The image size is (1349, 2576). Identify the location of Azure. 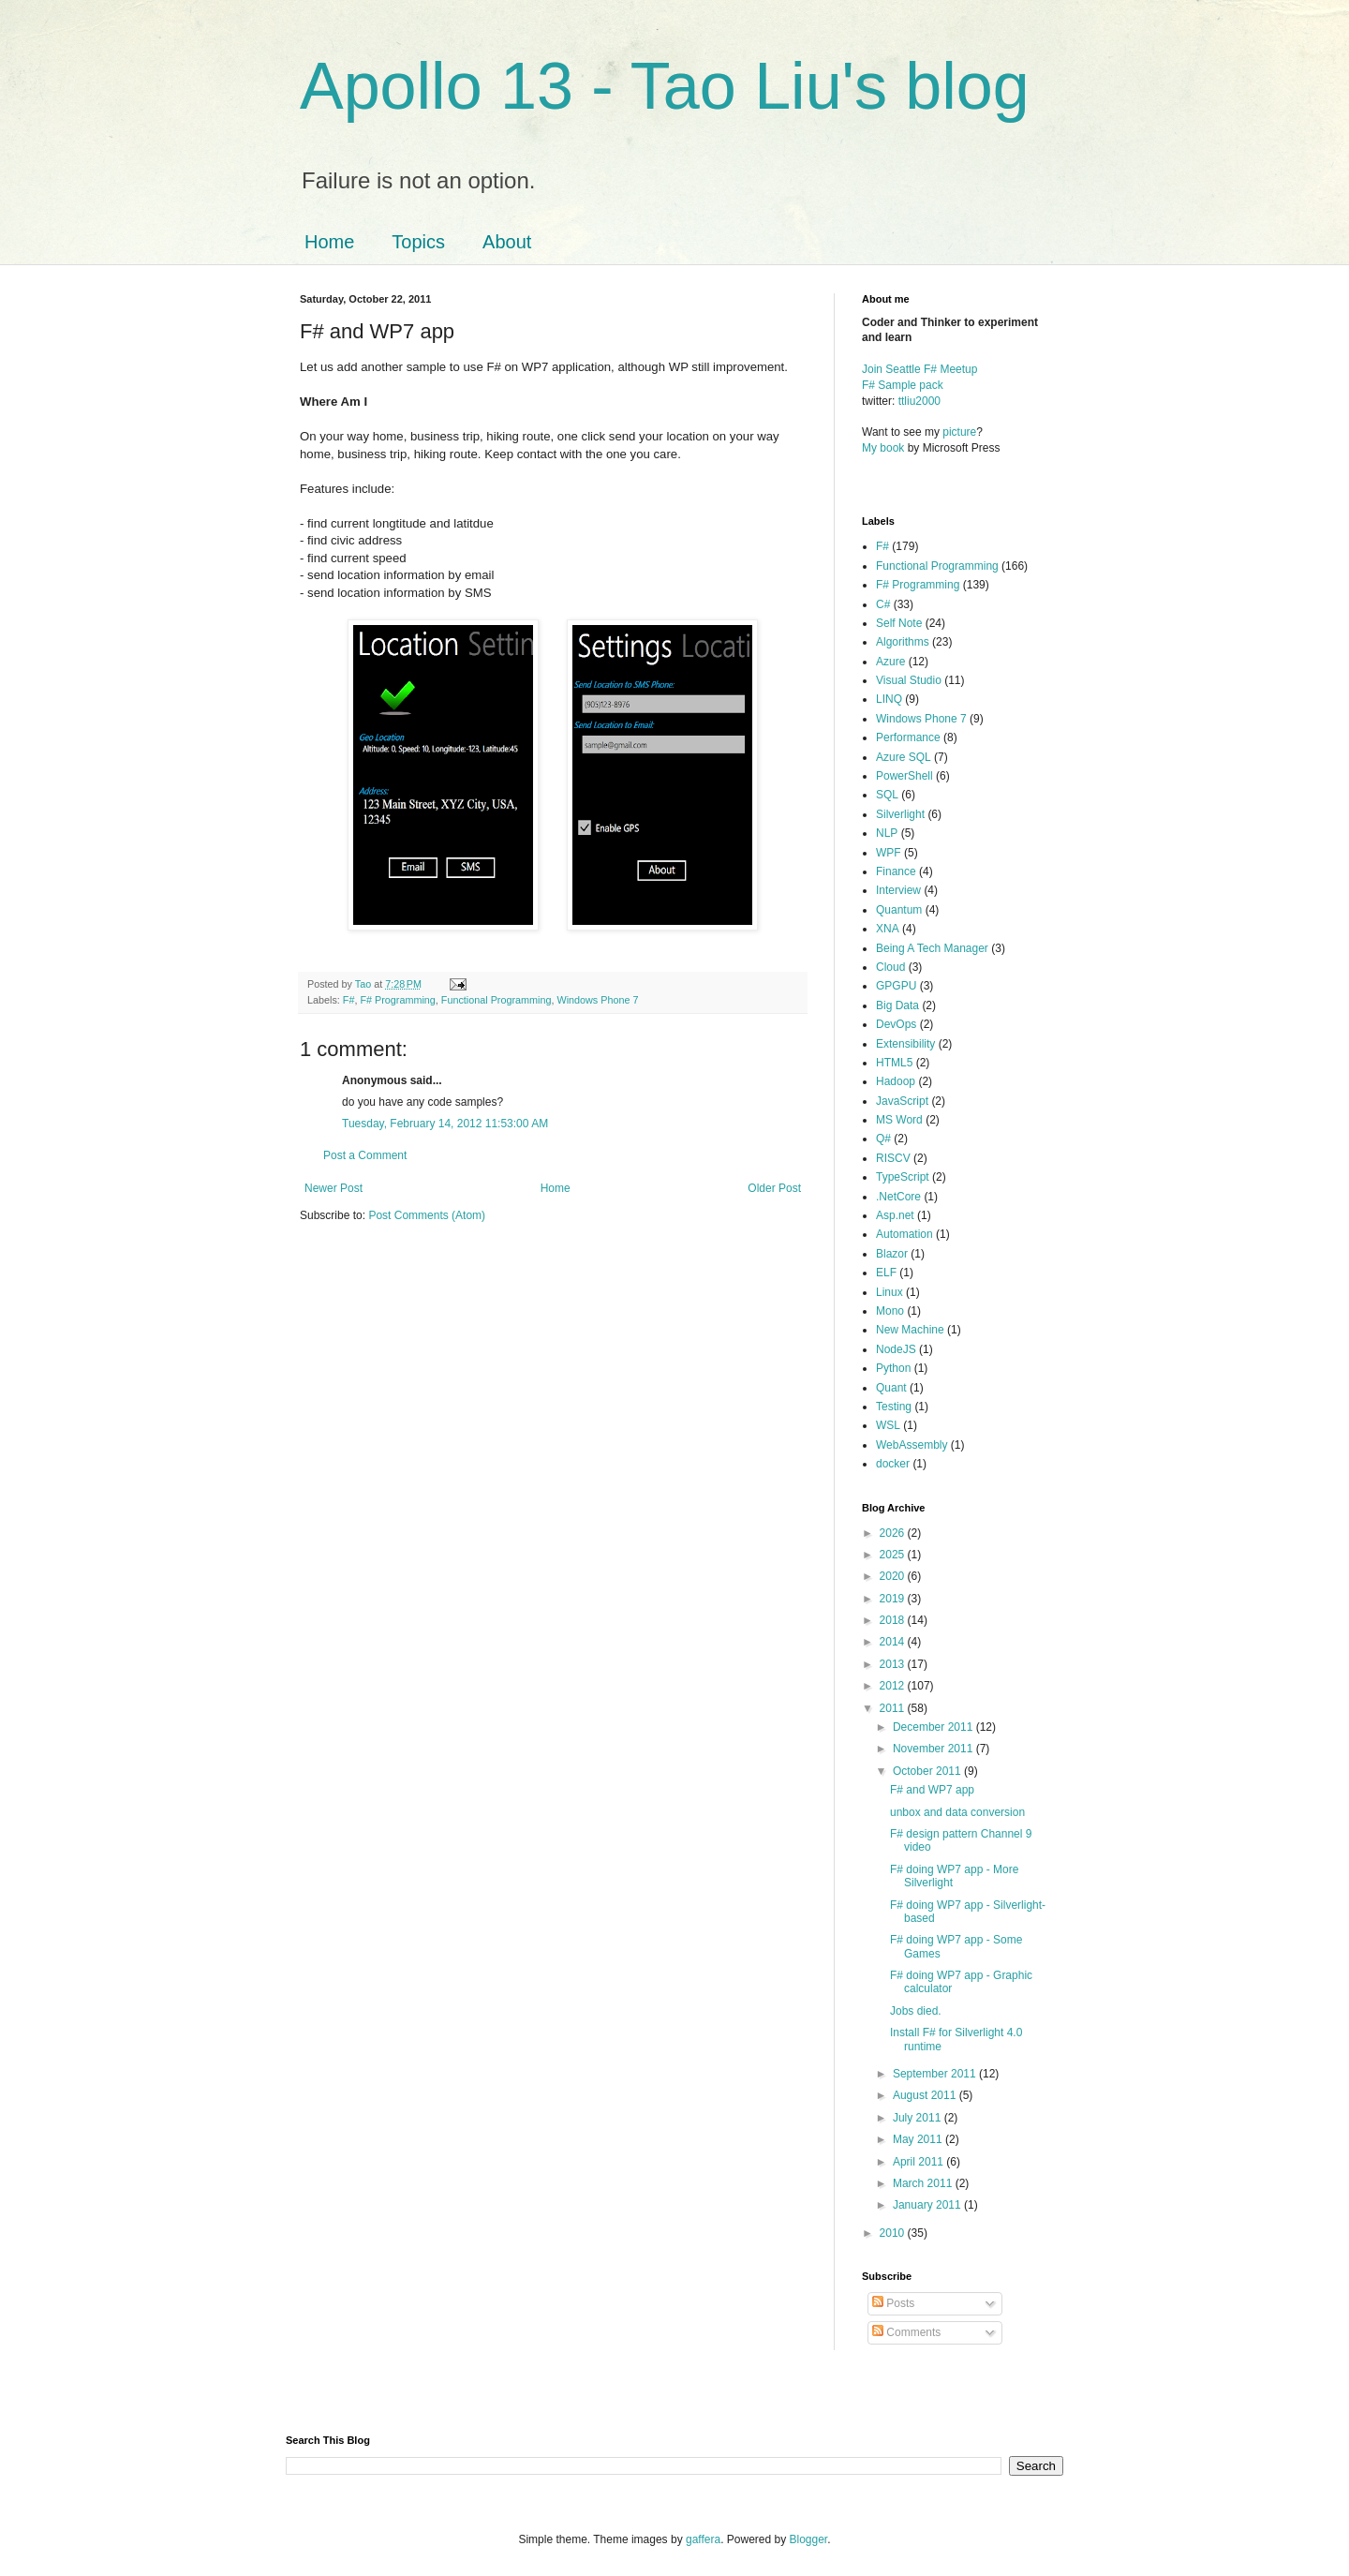
(890, 661).